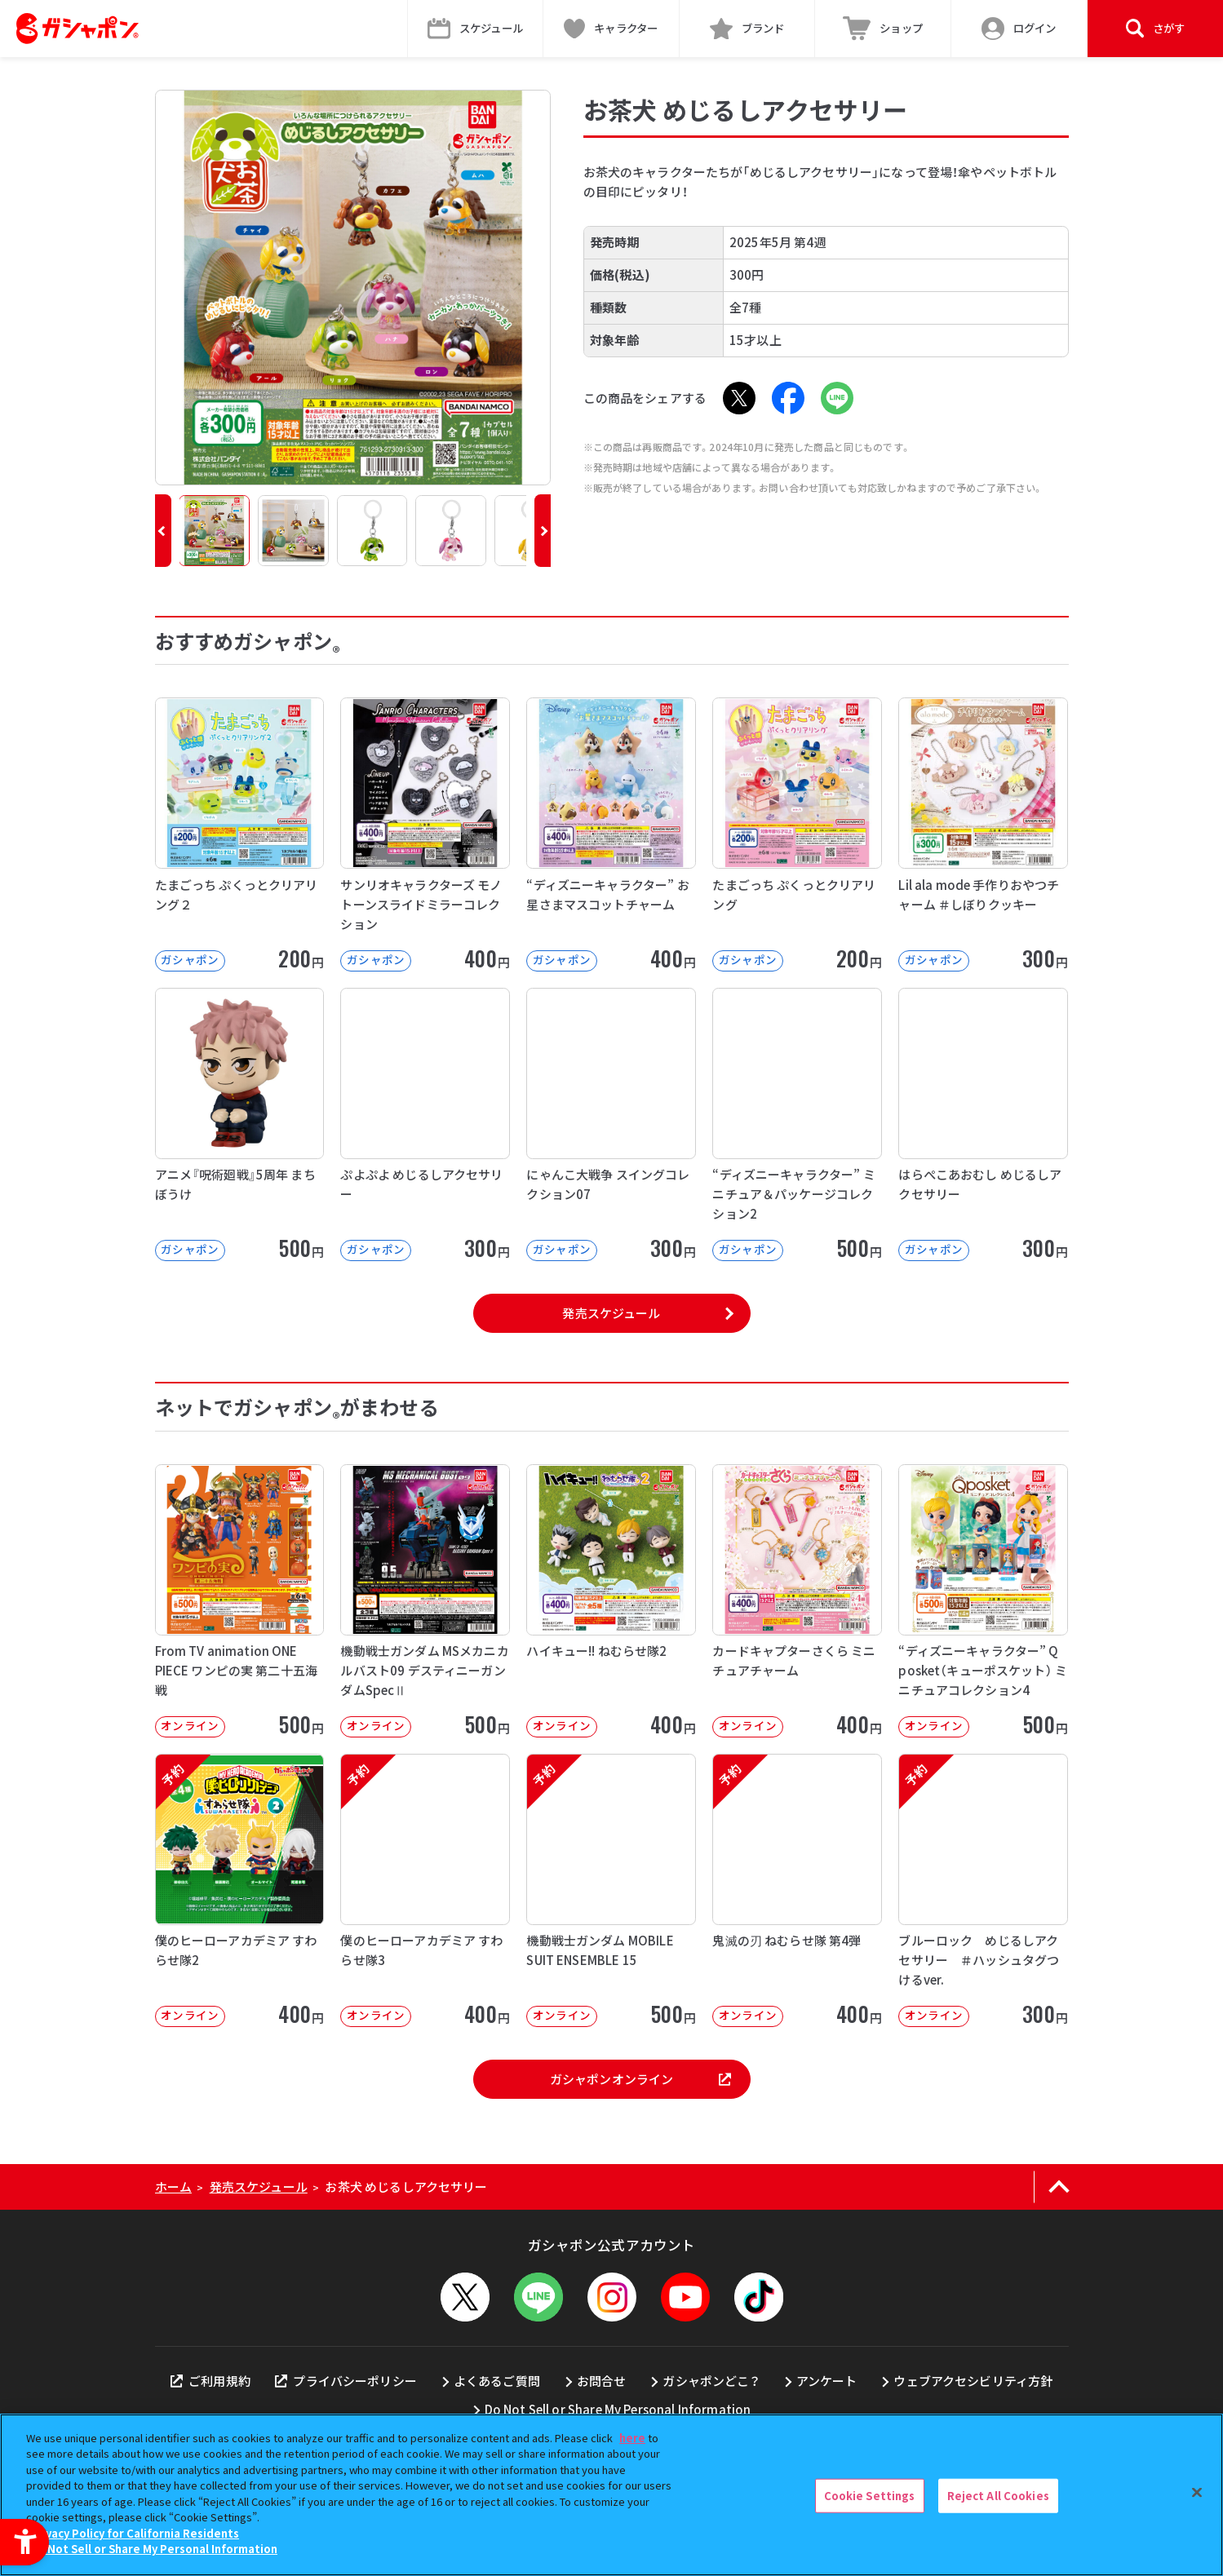  What do you see at coordinates (788, 398) in the screenshot?
I see `[Facebook - Open in New Tab]` at bounding box center [788, 398].